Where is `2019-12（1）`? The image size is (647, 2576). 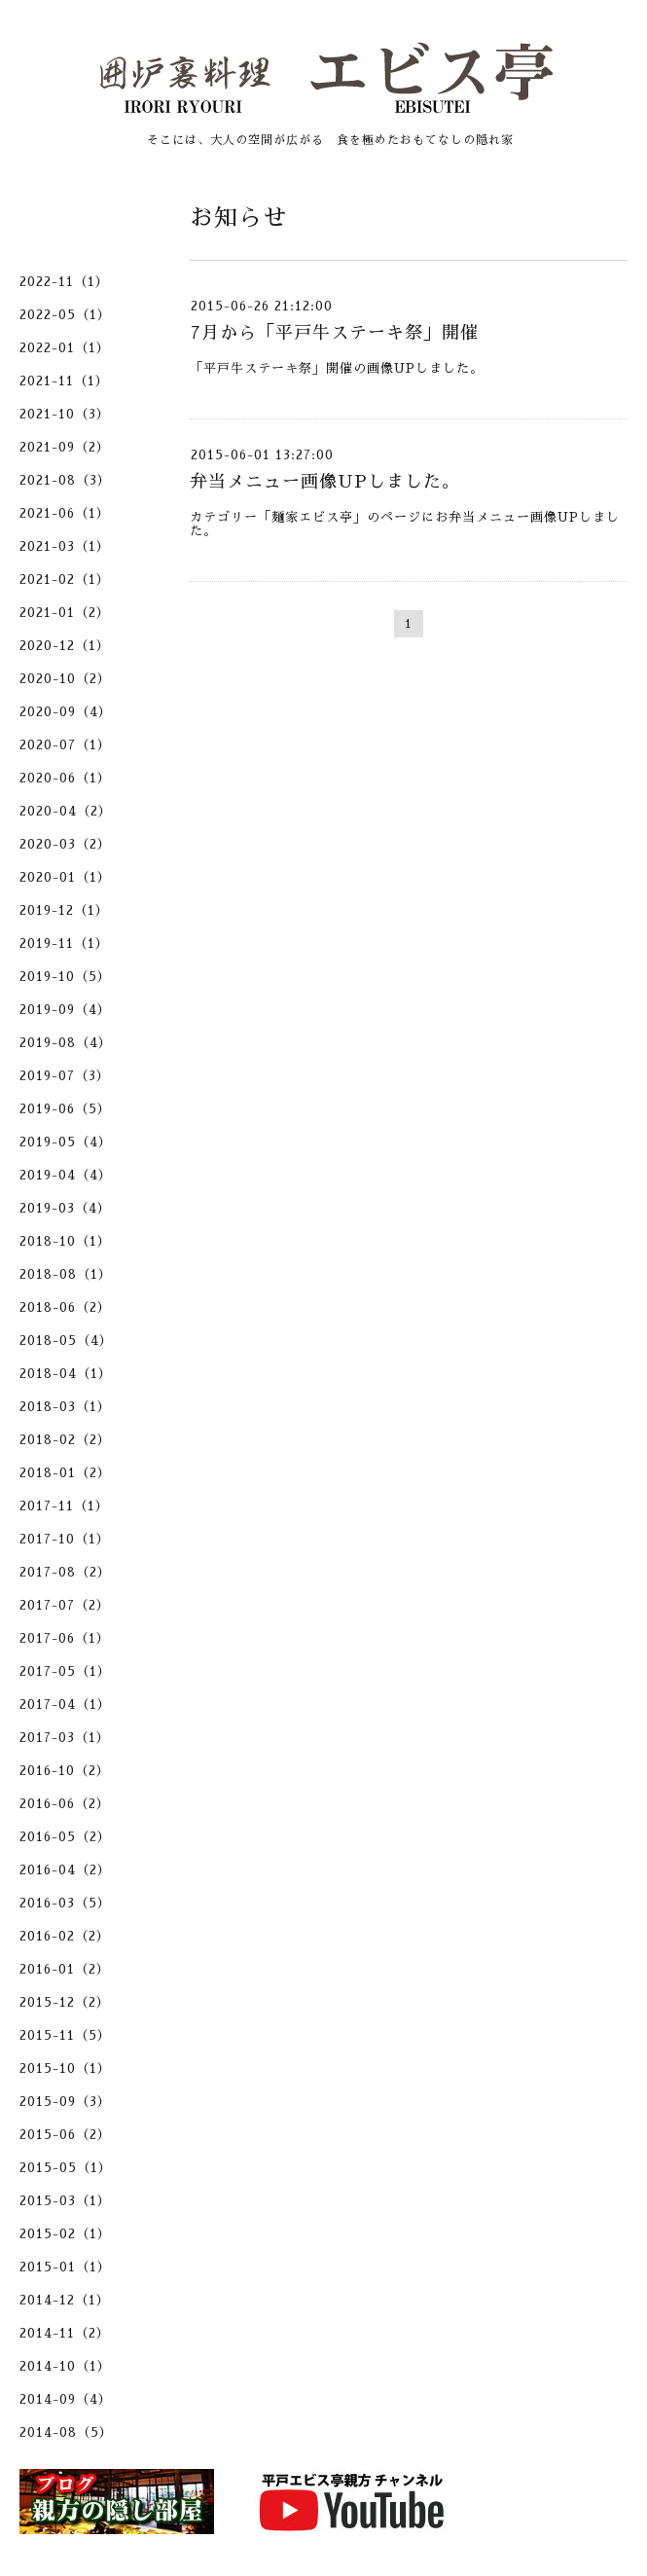
2019-12（1） is located at coordinates (64, 910).